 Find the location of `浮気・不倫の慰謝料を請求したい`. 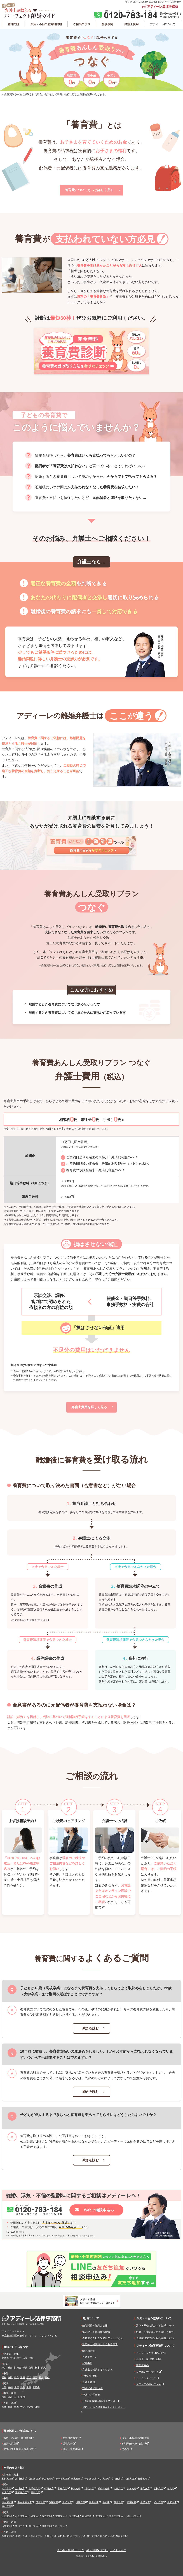

浮気・不倫の慰謝料を請求したい is located at coordinates (155, 2325).